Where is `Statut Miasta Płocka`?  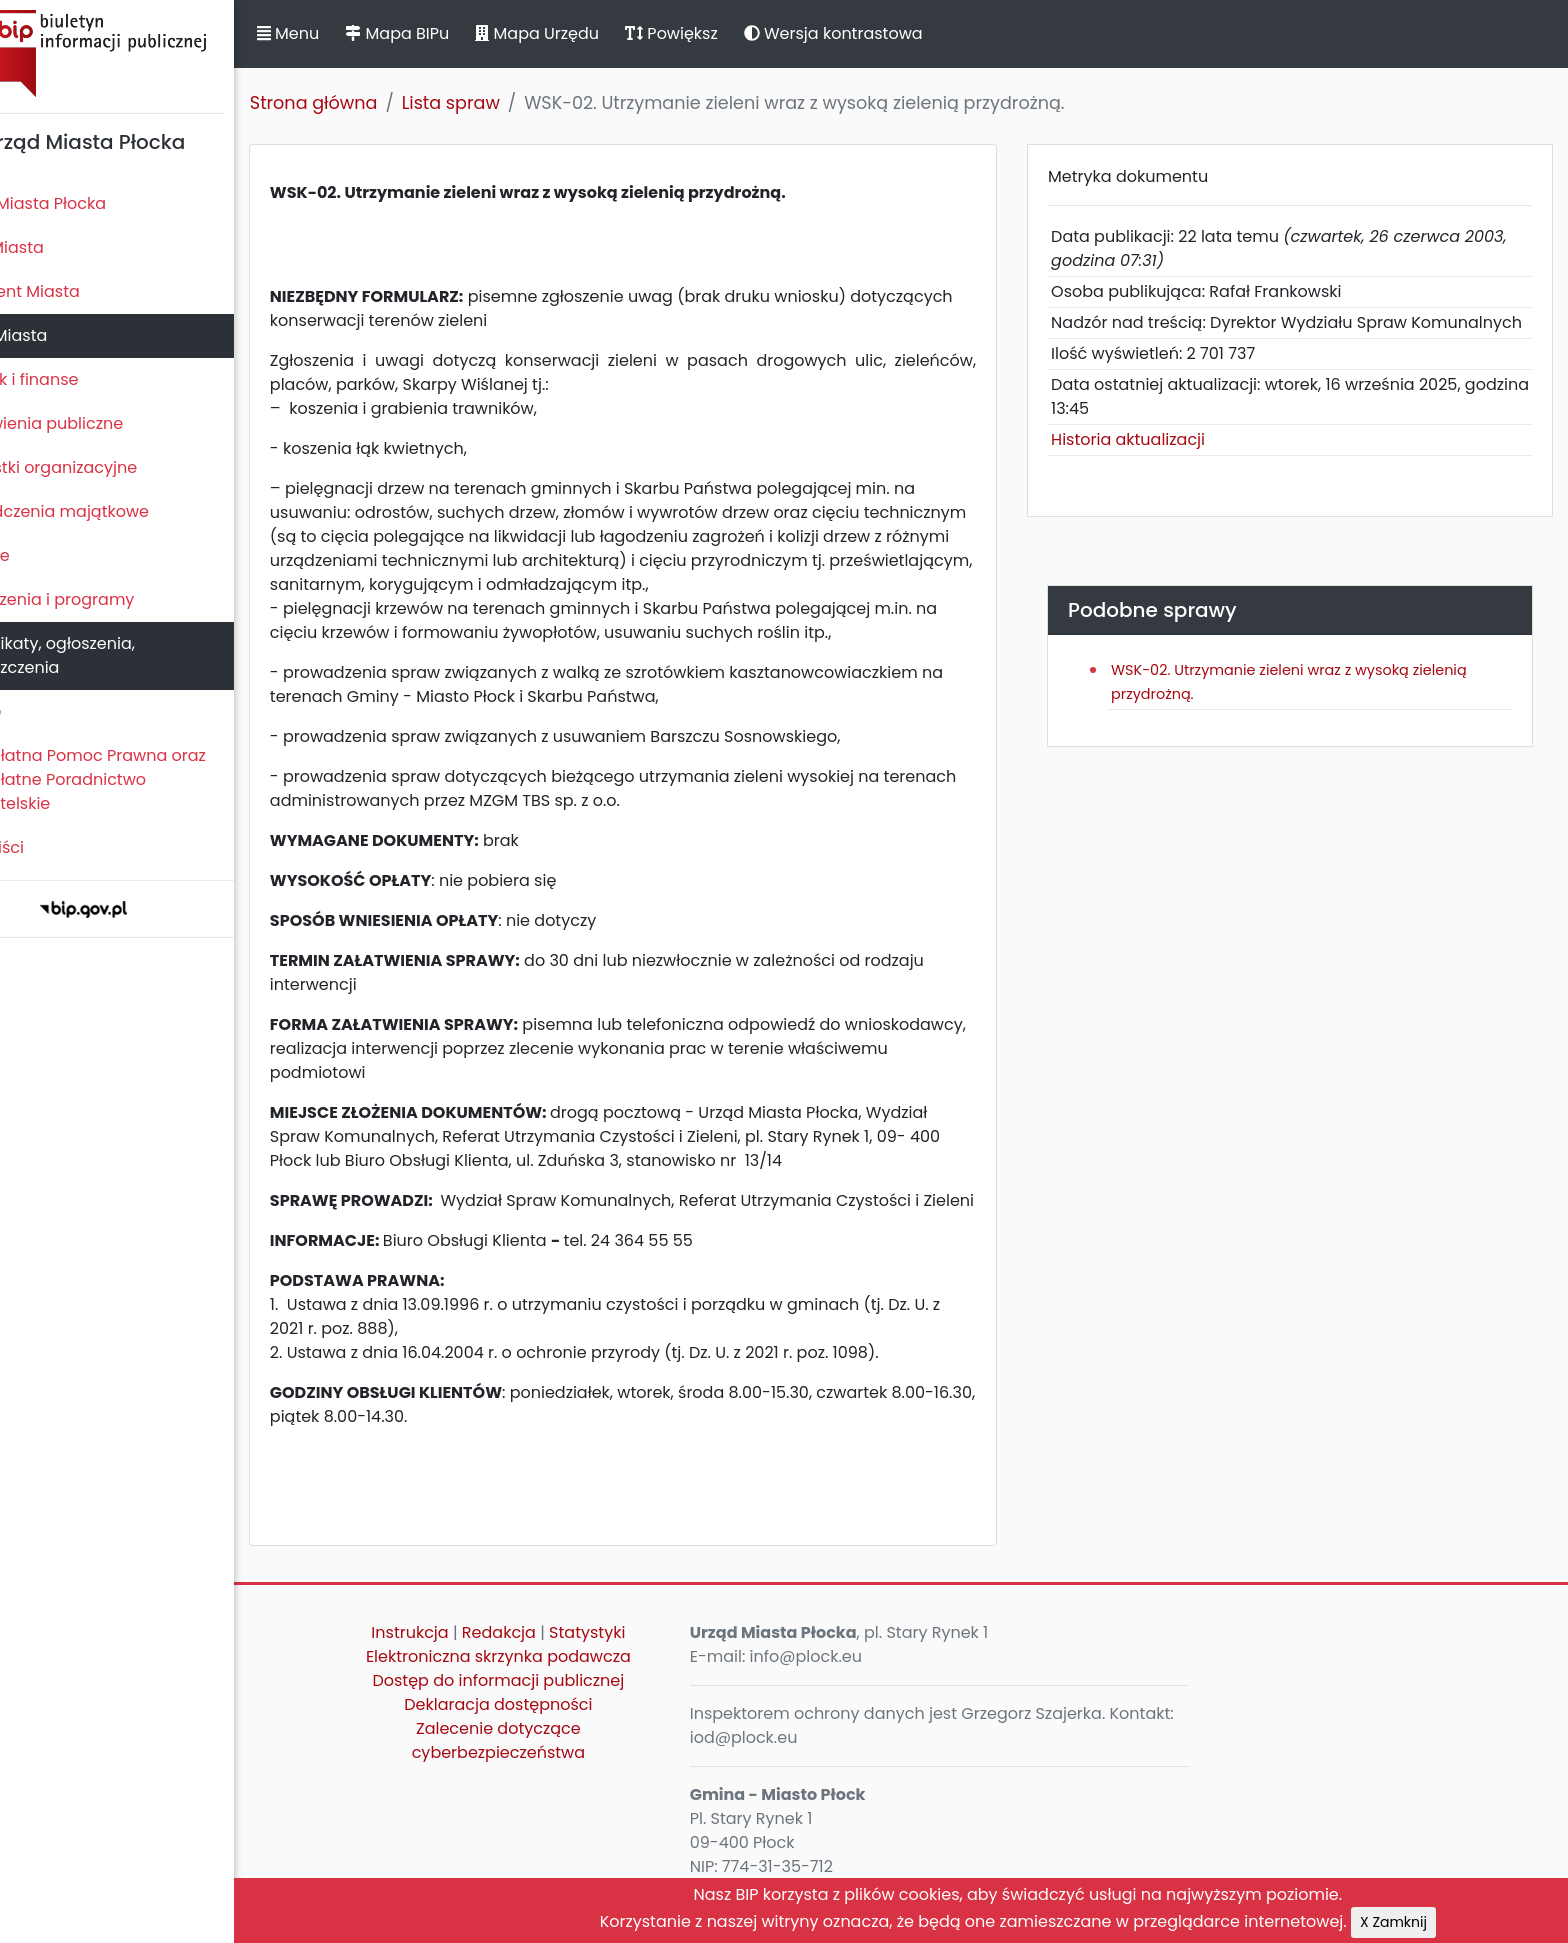
Statut Miasta Płocka is located at coordinates (91, 203).